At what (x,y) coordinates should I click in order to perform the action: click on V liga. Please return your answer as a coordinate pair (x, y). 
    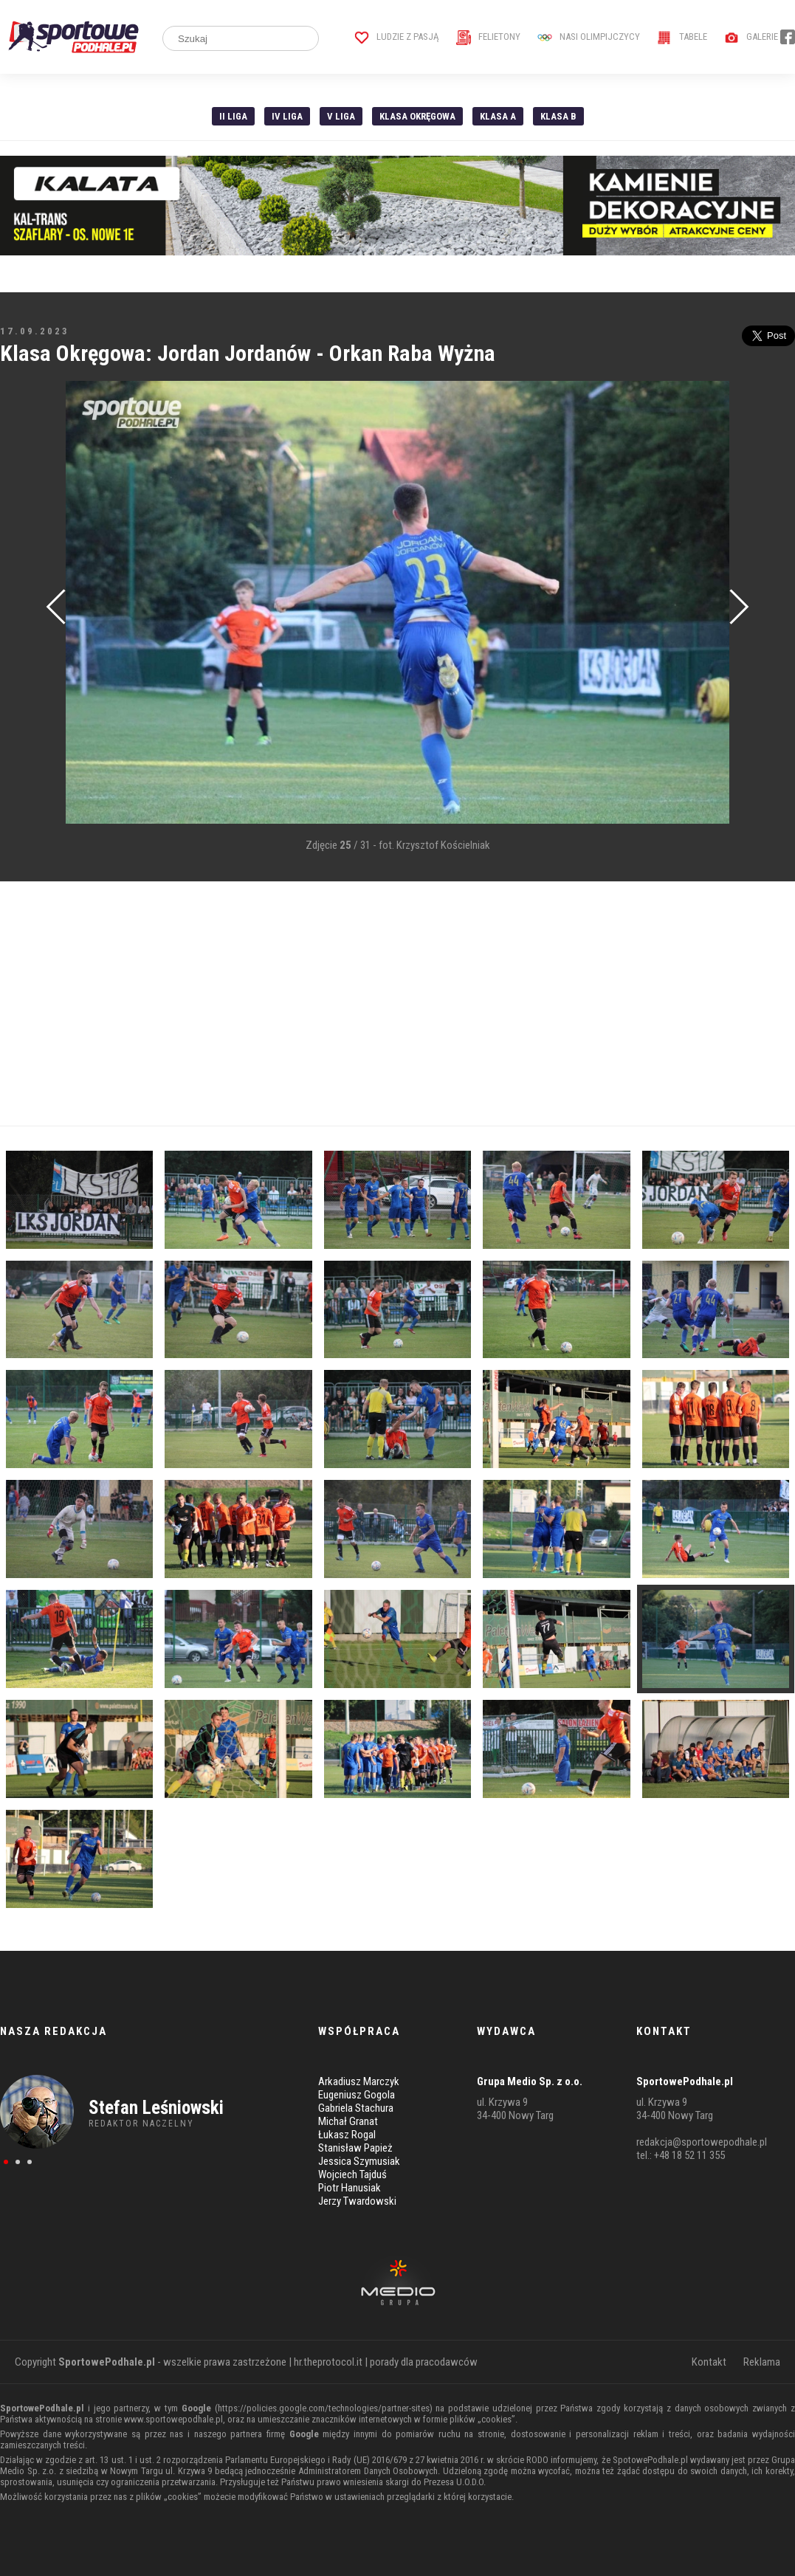
    Looking at the image, I should click on (341, 116).